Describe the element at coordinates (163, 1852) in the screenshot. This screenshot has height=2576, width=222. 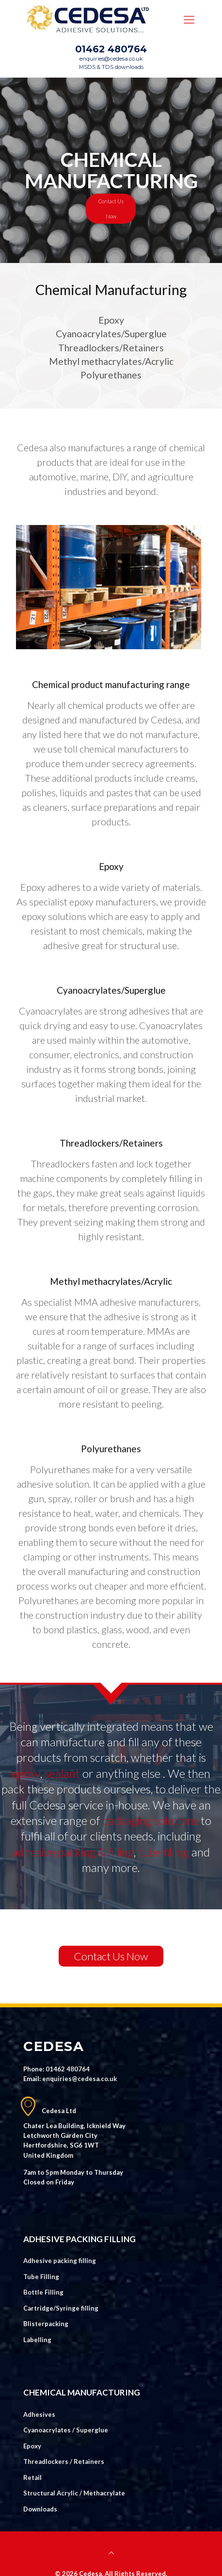
I see `tube filling` at that location.